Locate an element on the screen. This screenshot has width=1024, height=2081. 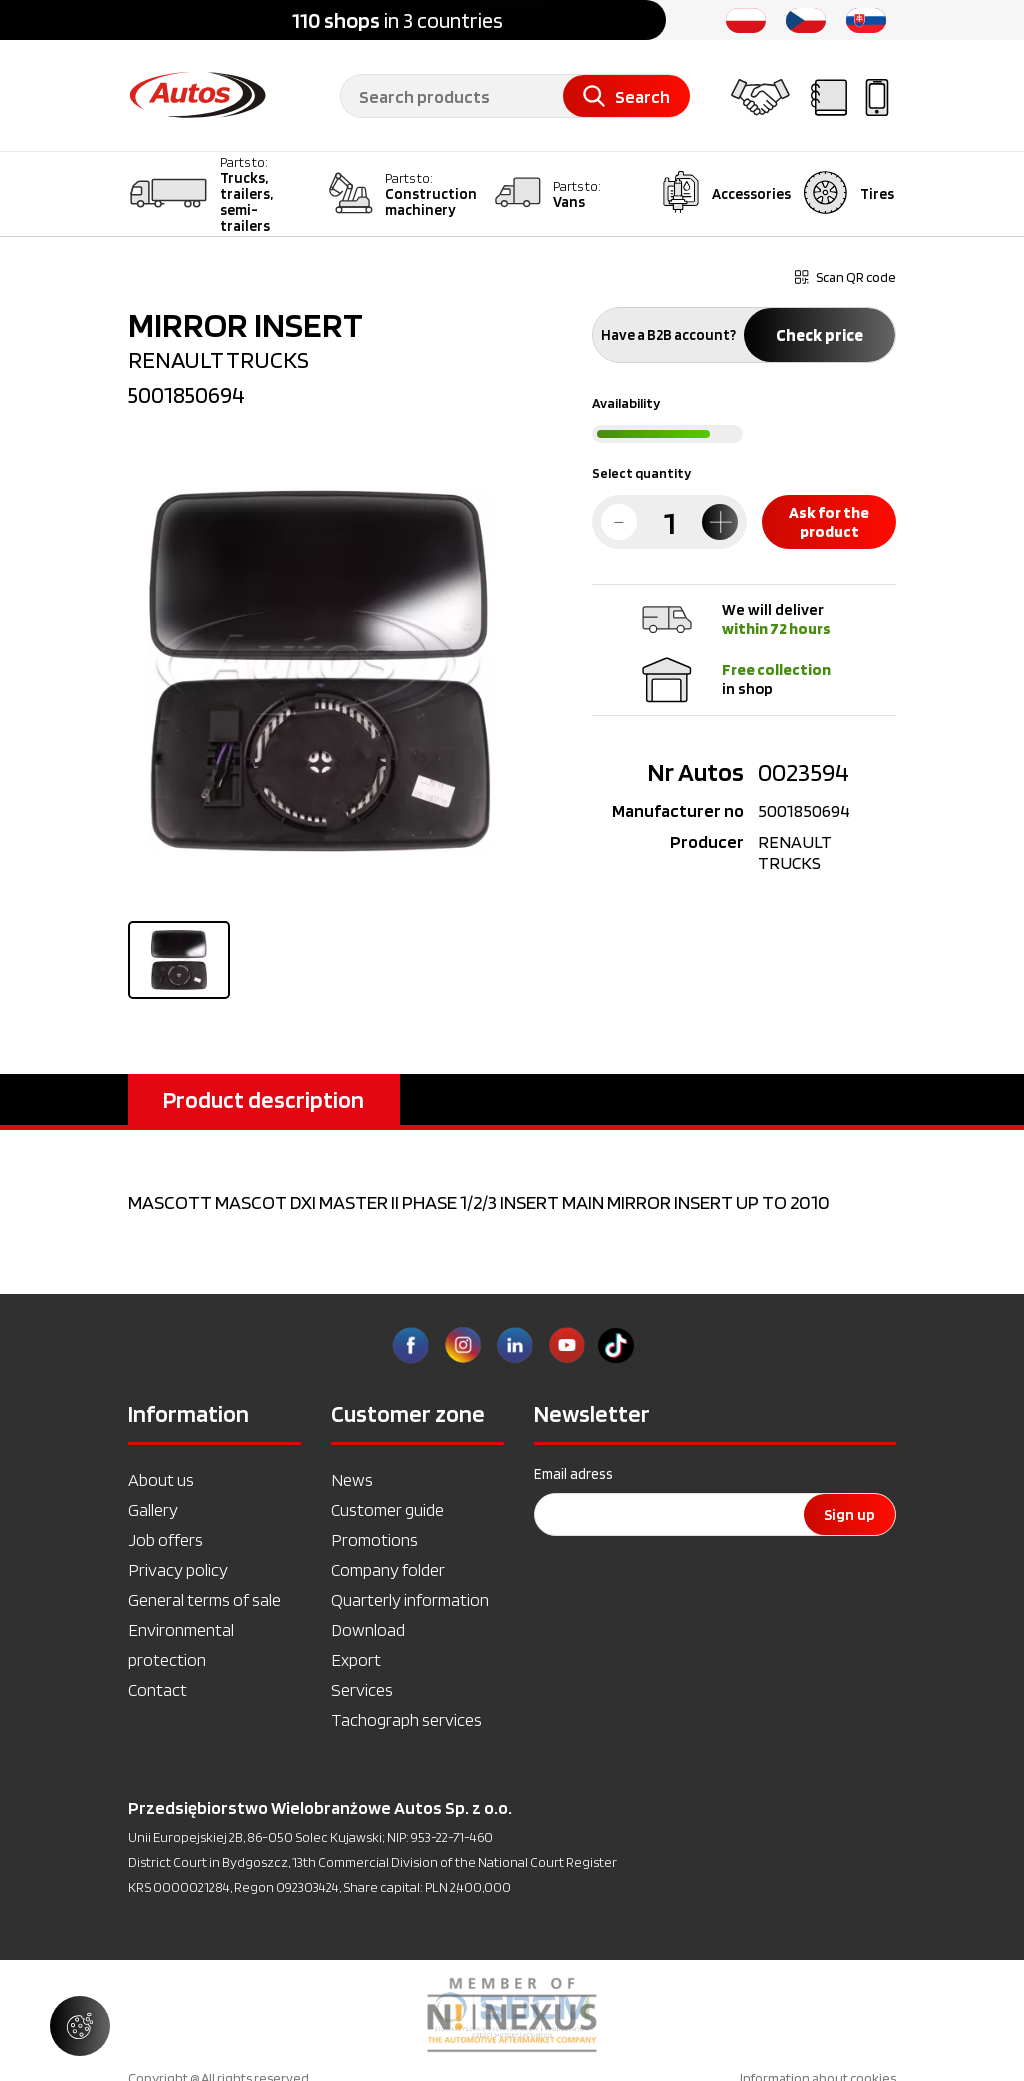
Gallery is located at coordinates (153, 1509).